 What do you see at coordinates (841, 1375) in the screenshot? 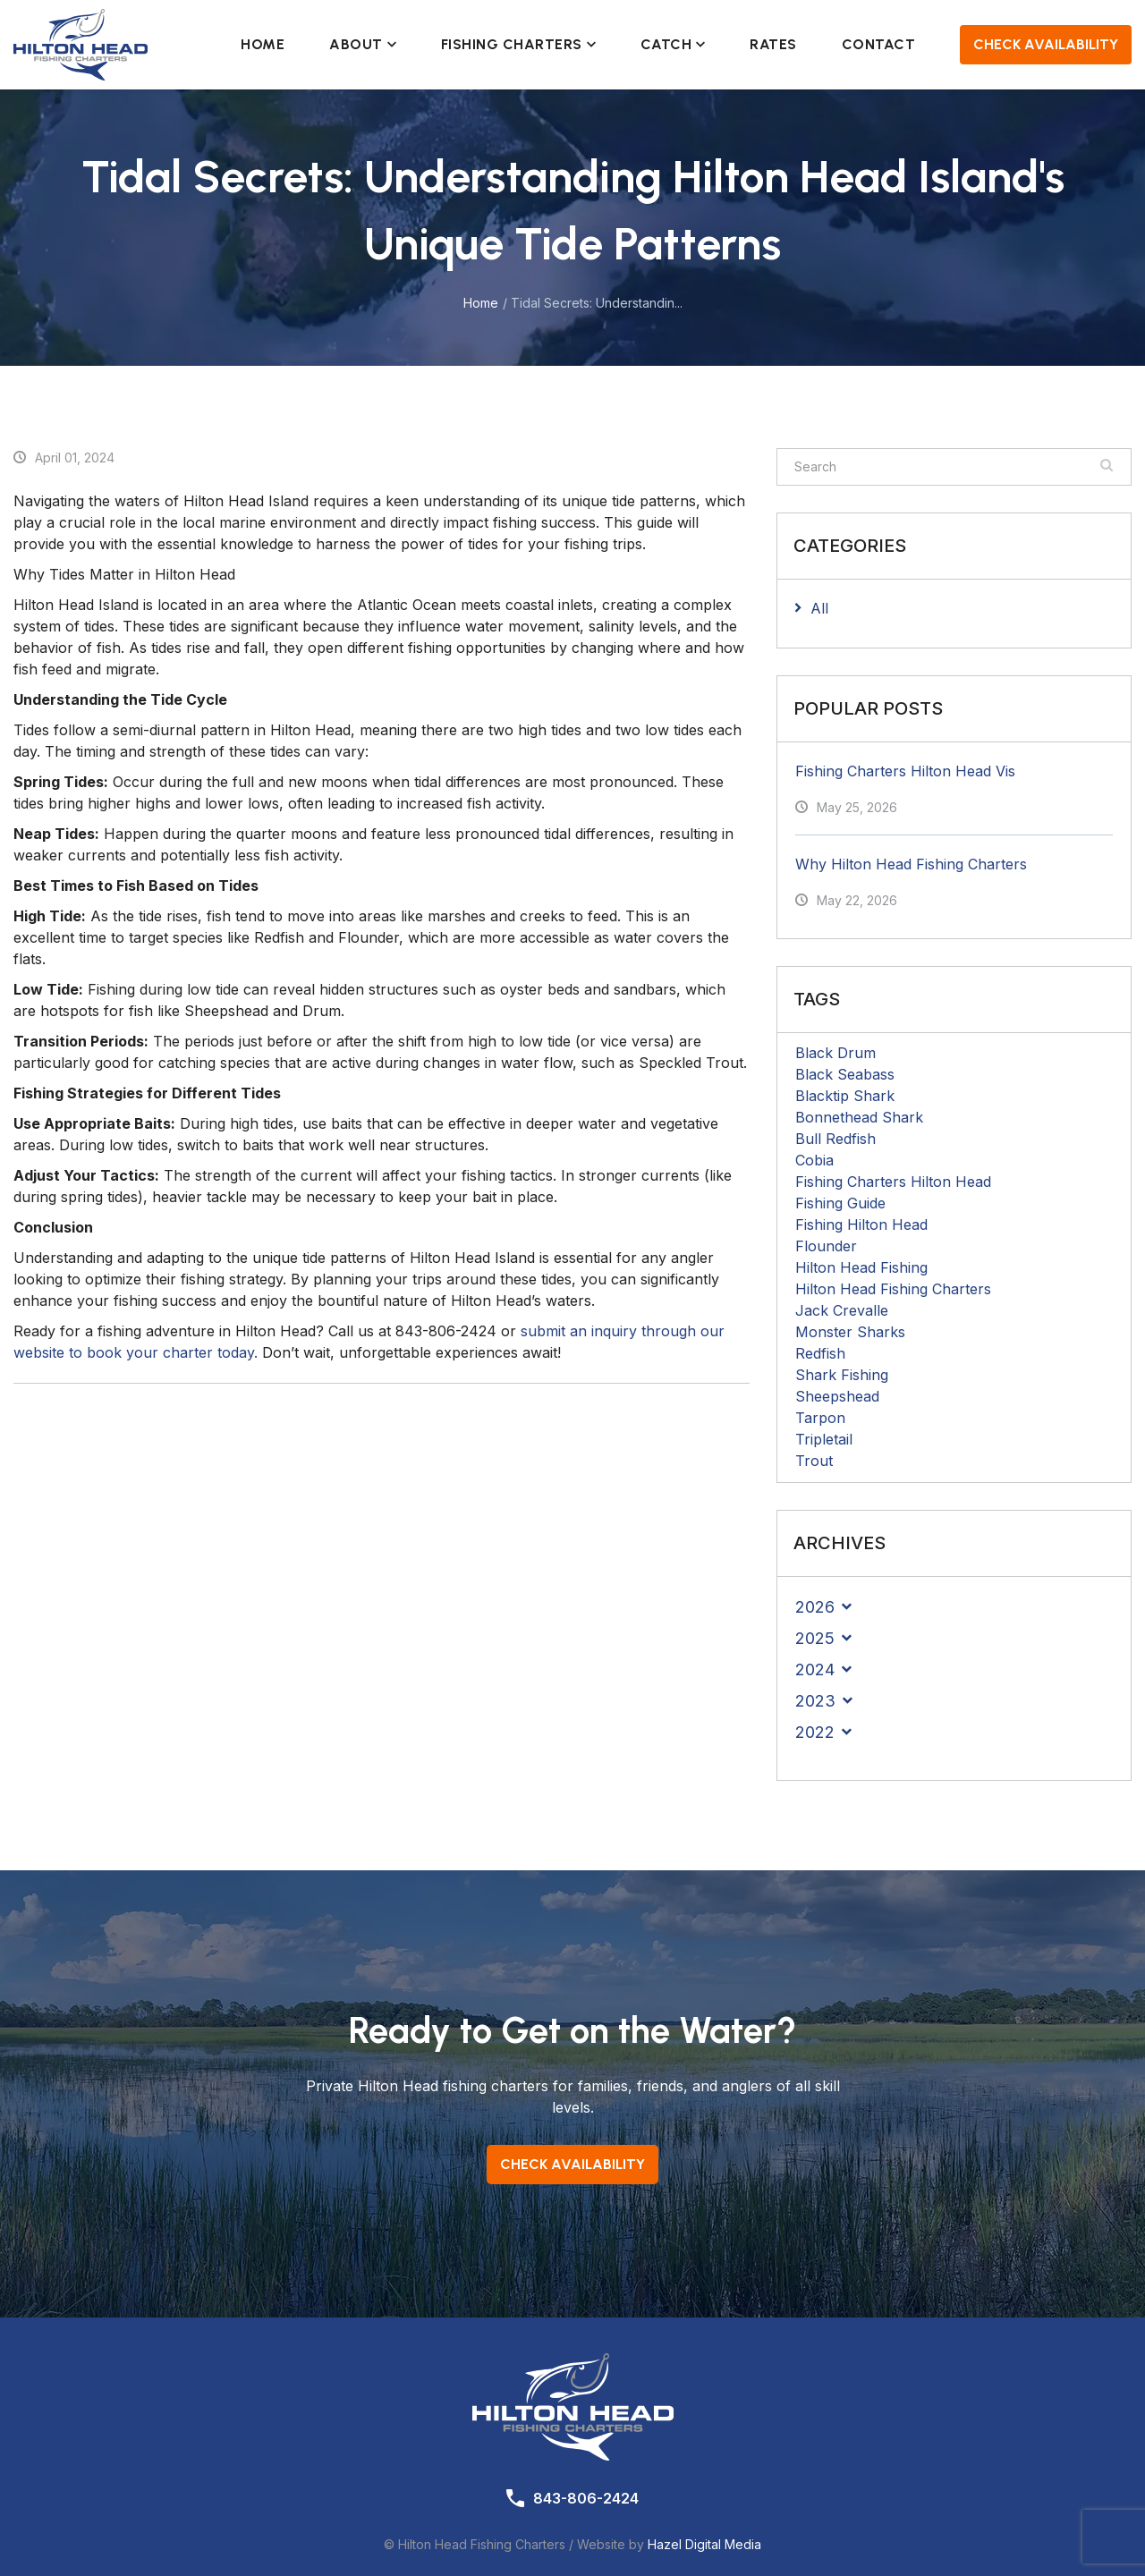
I see `Shark Fishing` at bounding box center [841, 1375].